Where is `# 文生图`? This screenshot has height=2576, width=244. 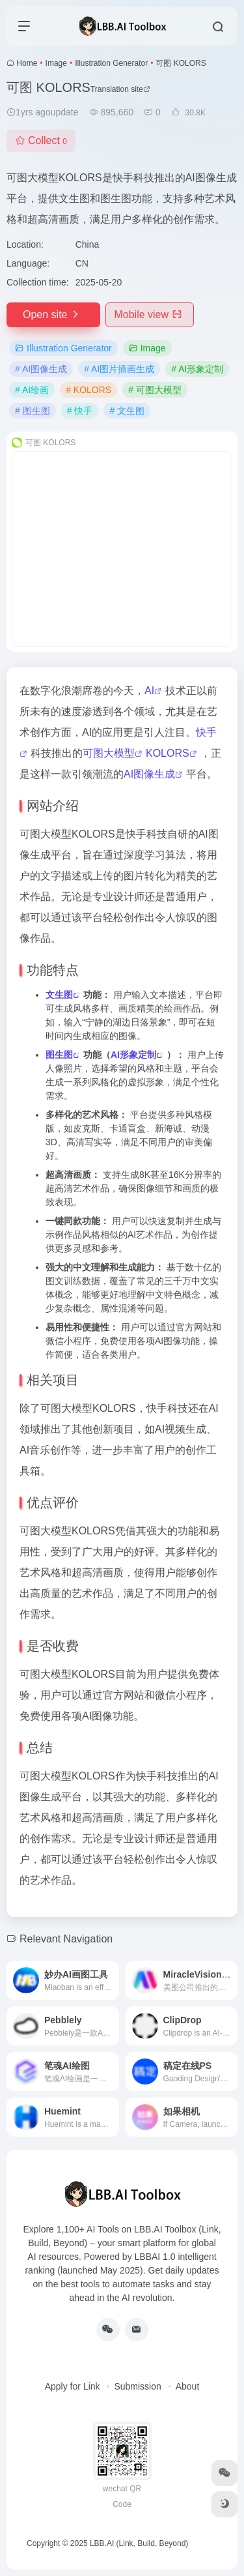 # 文生图 is located at coordinates (126, 410).